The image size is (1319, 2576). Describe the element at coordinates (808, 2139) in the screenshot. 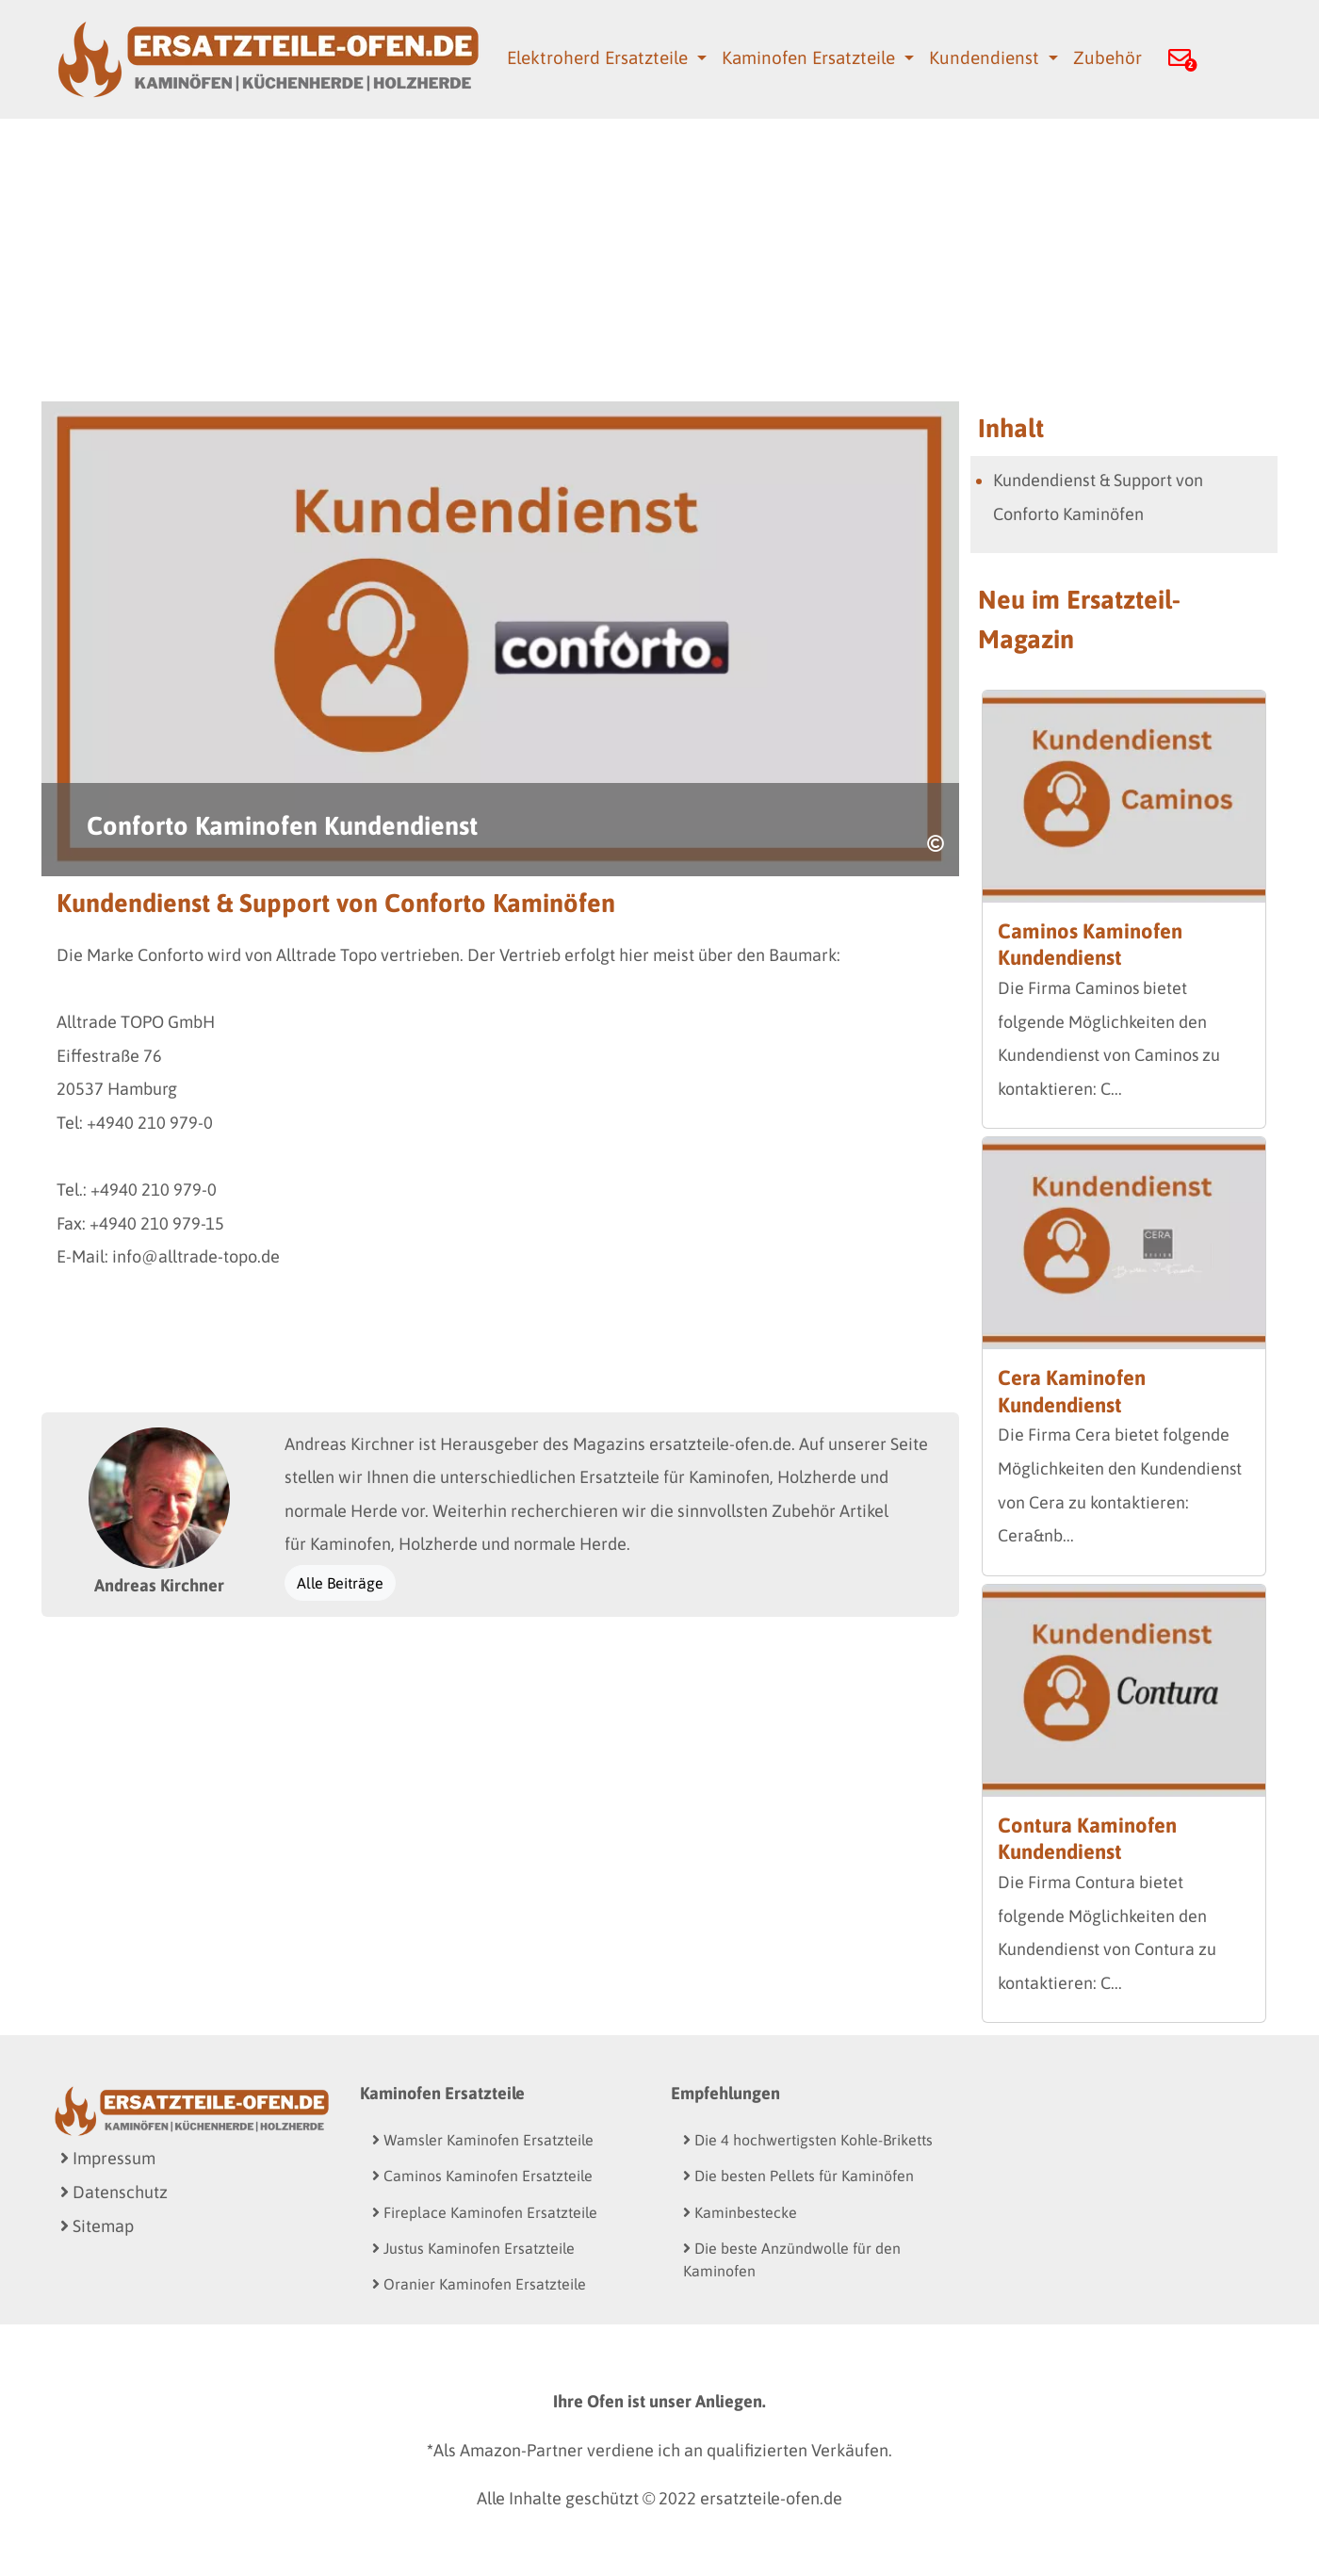

I see `Die 4 hochwertigsten Kohle-Briketts` at that location.